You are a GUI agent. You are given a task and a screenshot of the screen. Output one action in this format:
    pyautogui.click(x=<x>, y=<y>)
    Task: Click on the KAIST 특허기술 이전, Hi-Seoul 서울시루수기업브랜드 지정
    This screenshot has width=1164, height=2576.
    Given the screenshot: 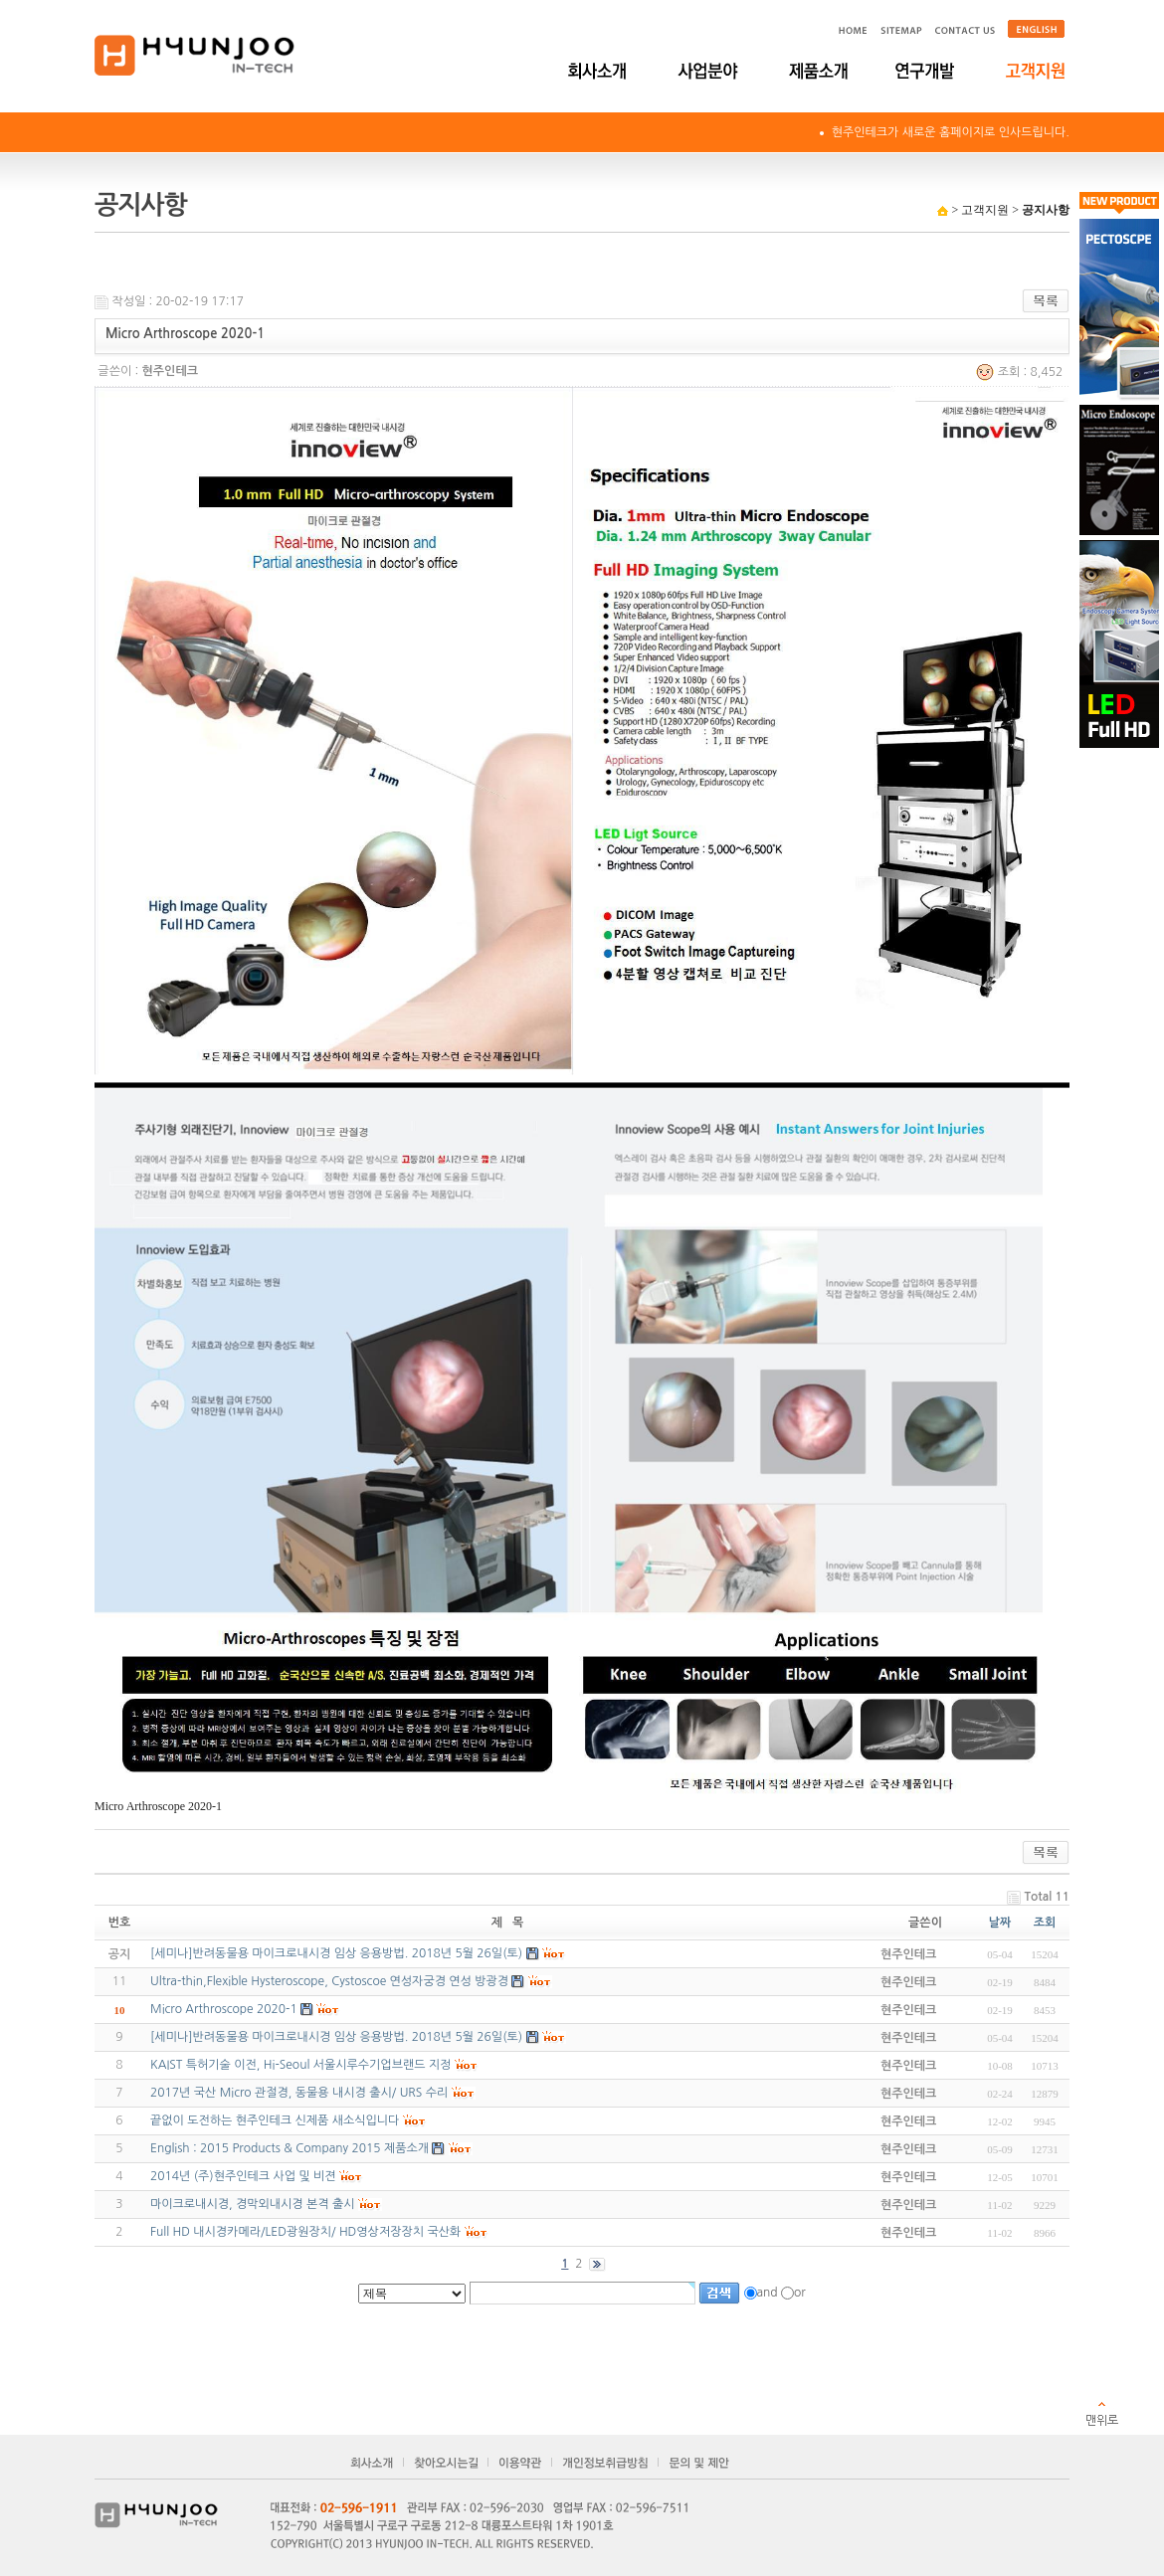 What is the action you would take?
    pyautogui.click(x=300, y=2065)
    